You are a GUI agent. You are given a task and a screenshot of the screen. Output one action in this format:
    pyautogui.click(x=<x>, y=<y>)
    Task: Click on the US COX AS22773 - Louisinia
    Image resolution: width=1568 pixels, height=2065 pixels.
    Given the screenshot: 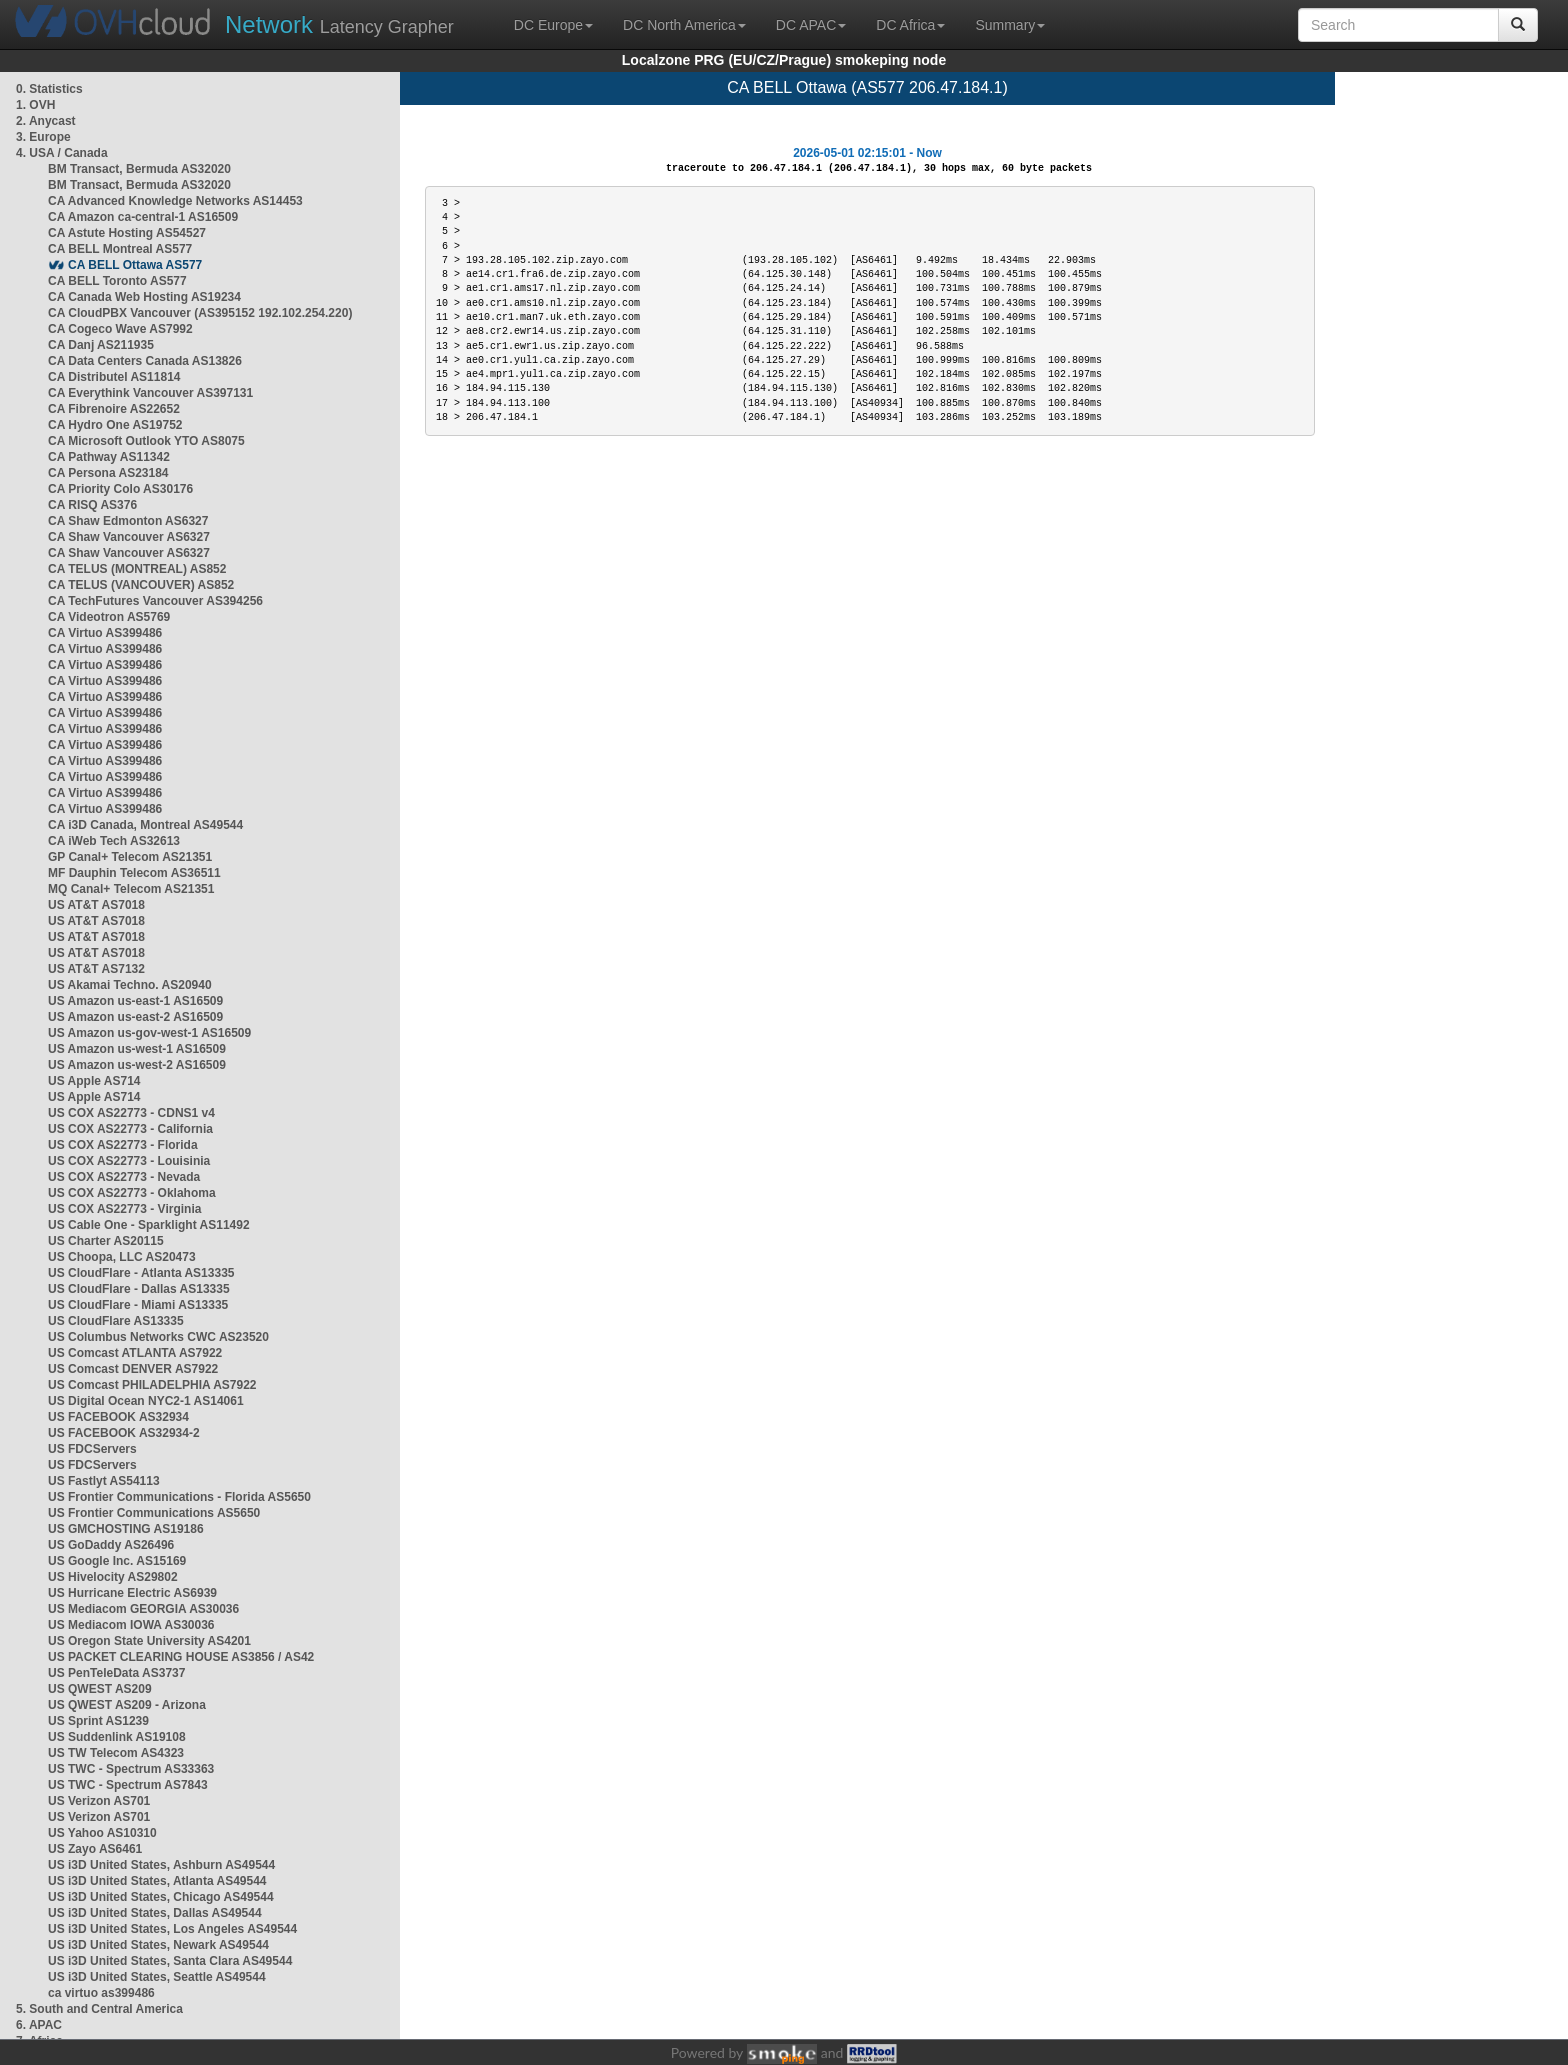 What is the action you would take?
    pyautogui.click(x=129, y=1161)
    